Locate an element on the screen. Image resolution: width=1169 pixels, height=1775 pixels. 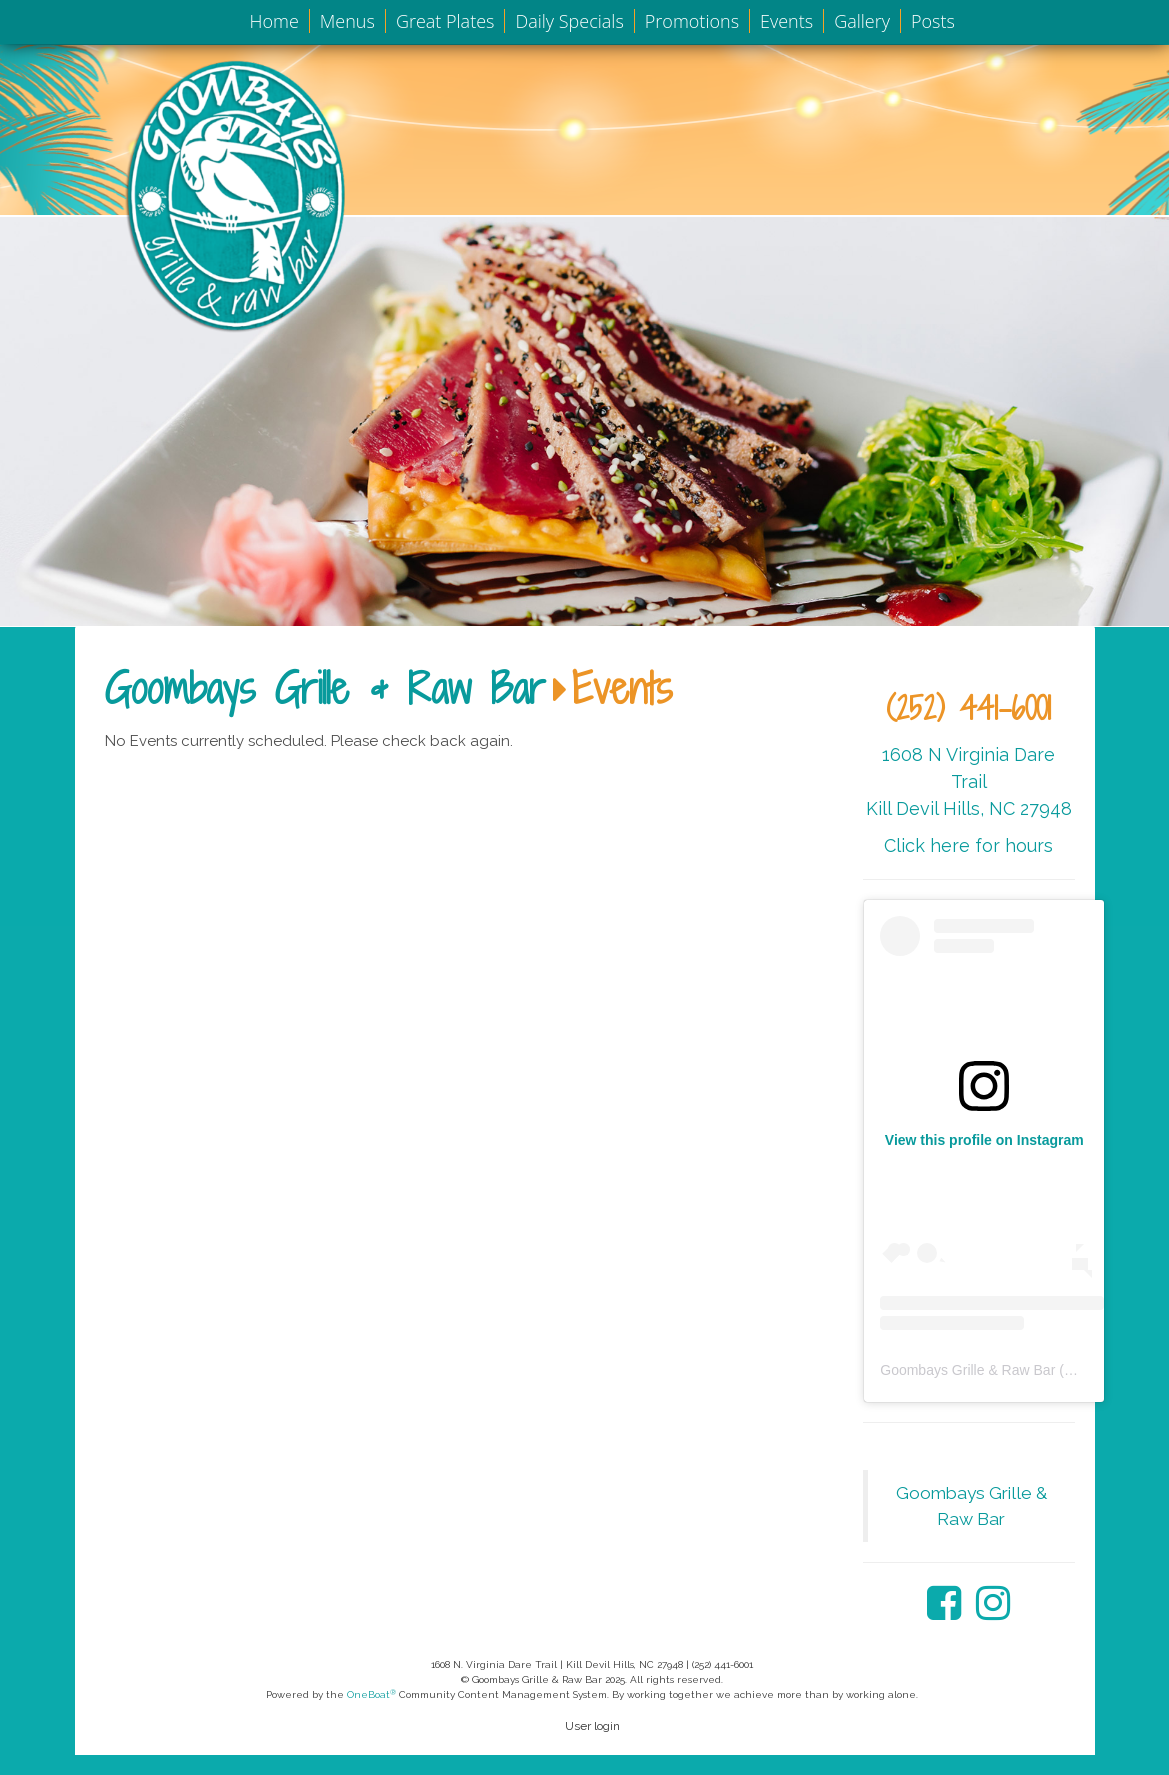
Daily Specials is located at coordinates (569, 21).